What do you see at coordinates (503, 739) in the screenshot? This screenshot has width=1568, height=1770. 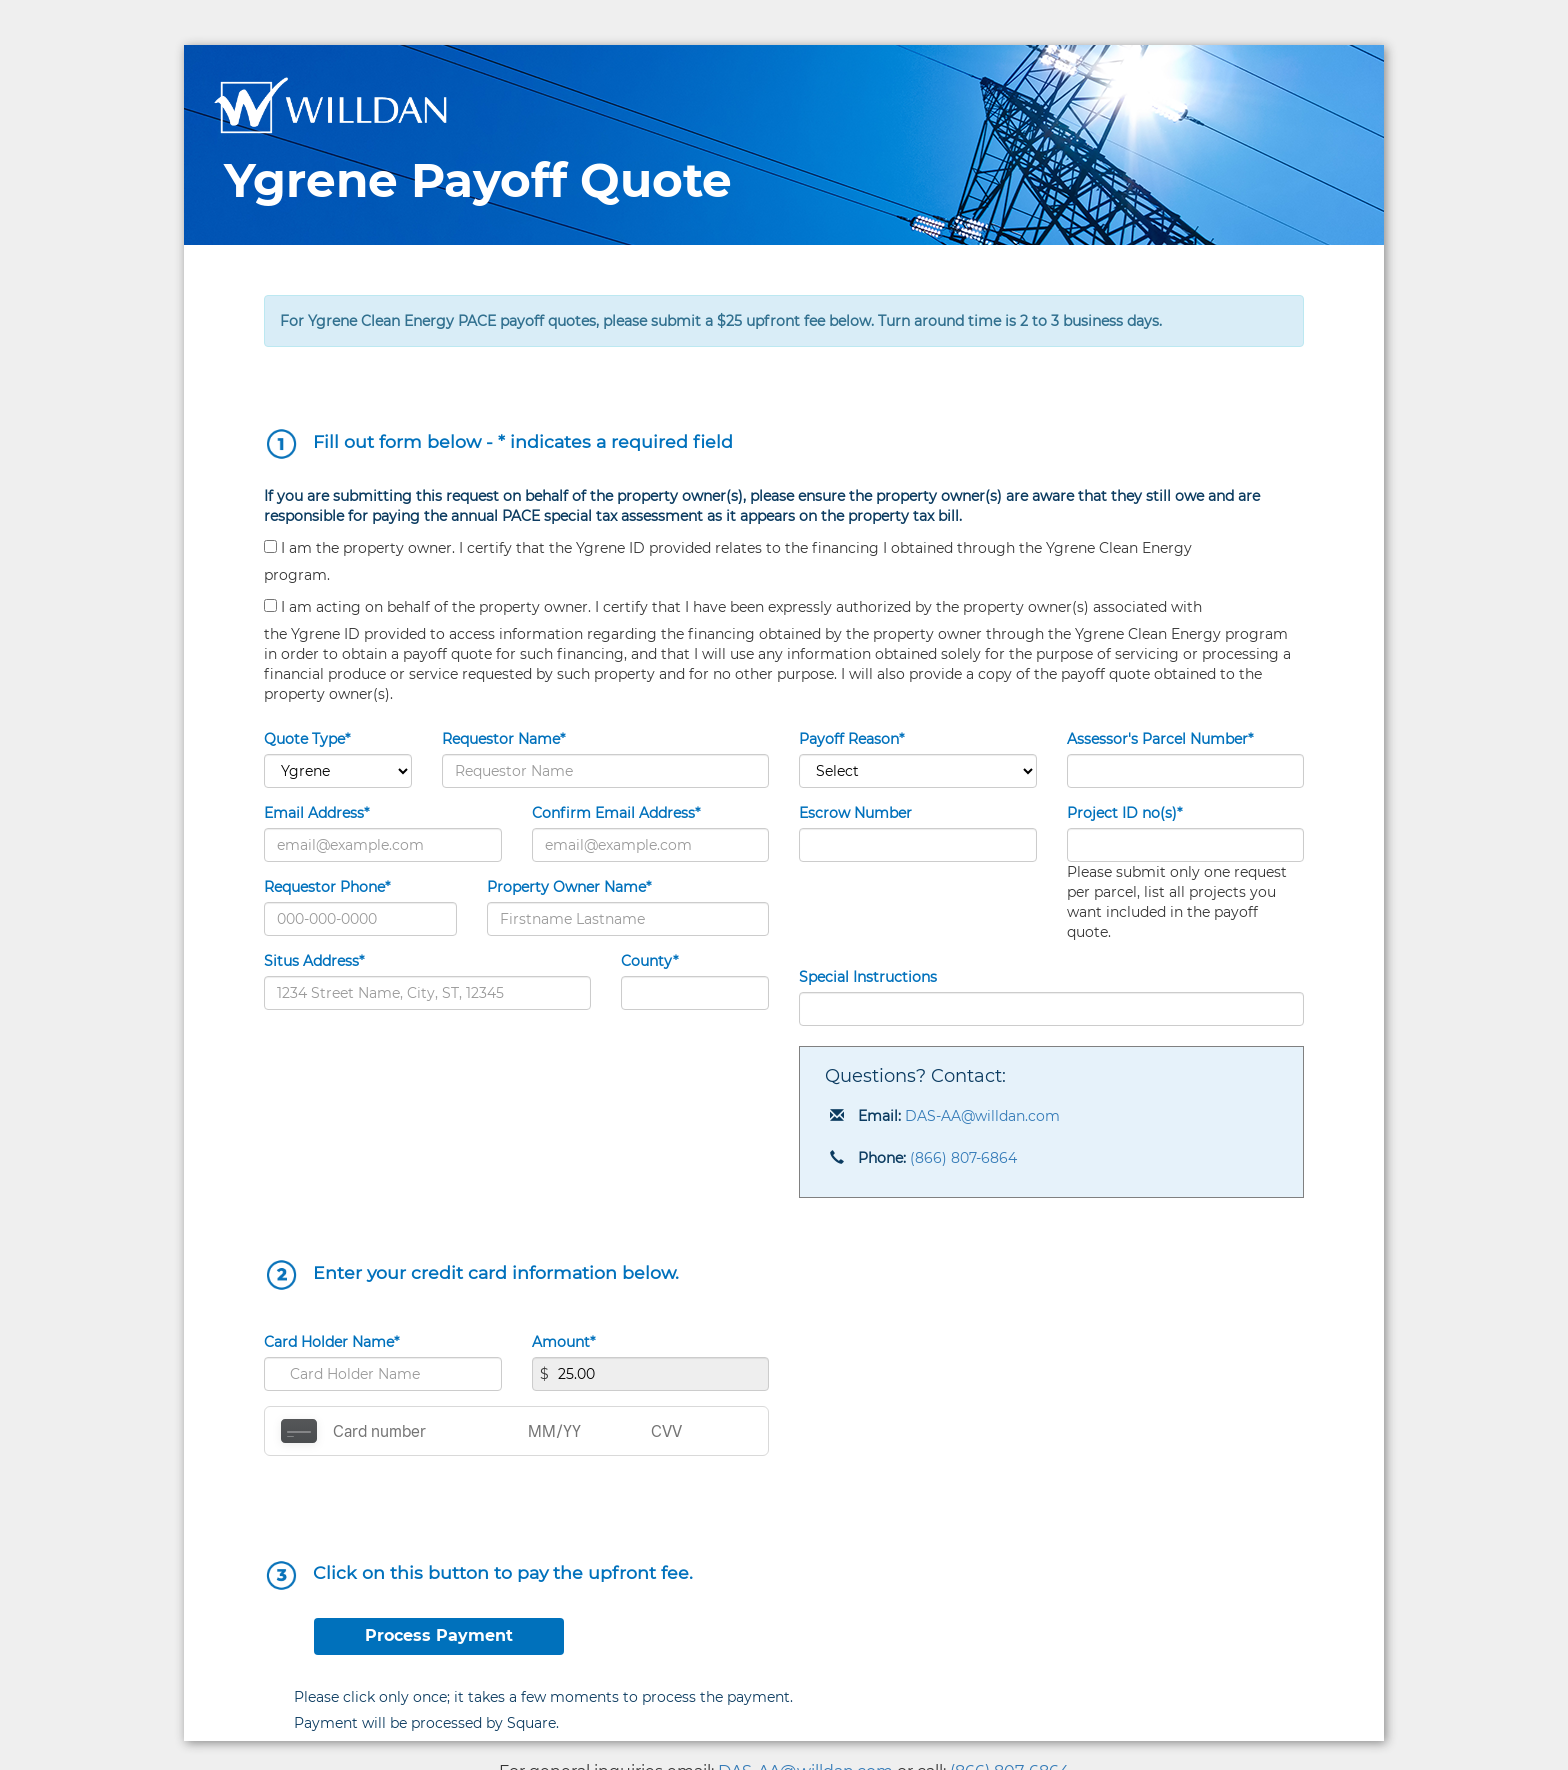 I see `Requestor Name*` at bounding box center [503, 739].